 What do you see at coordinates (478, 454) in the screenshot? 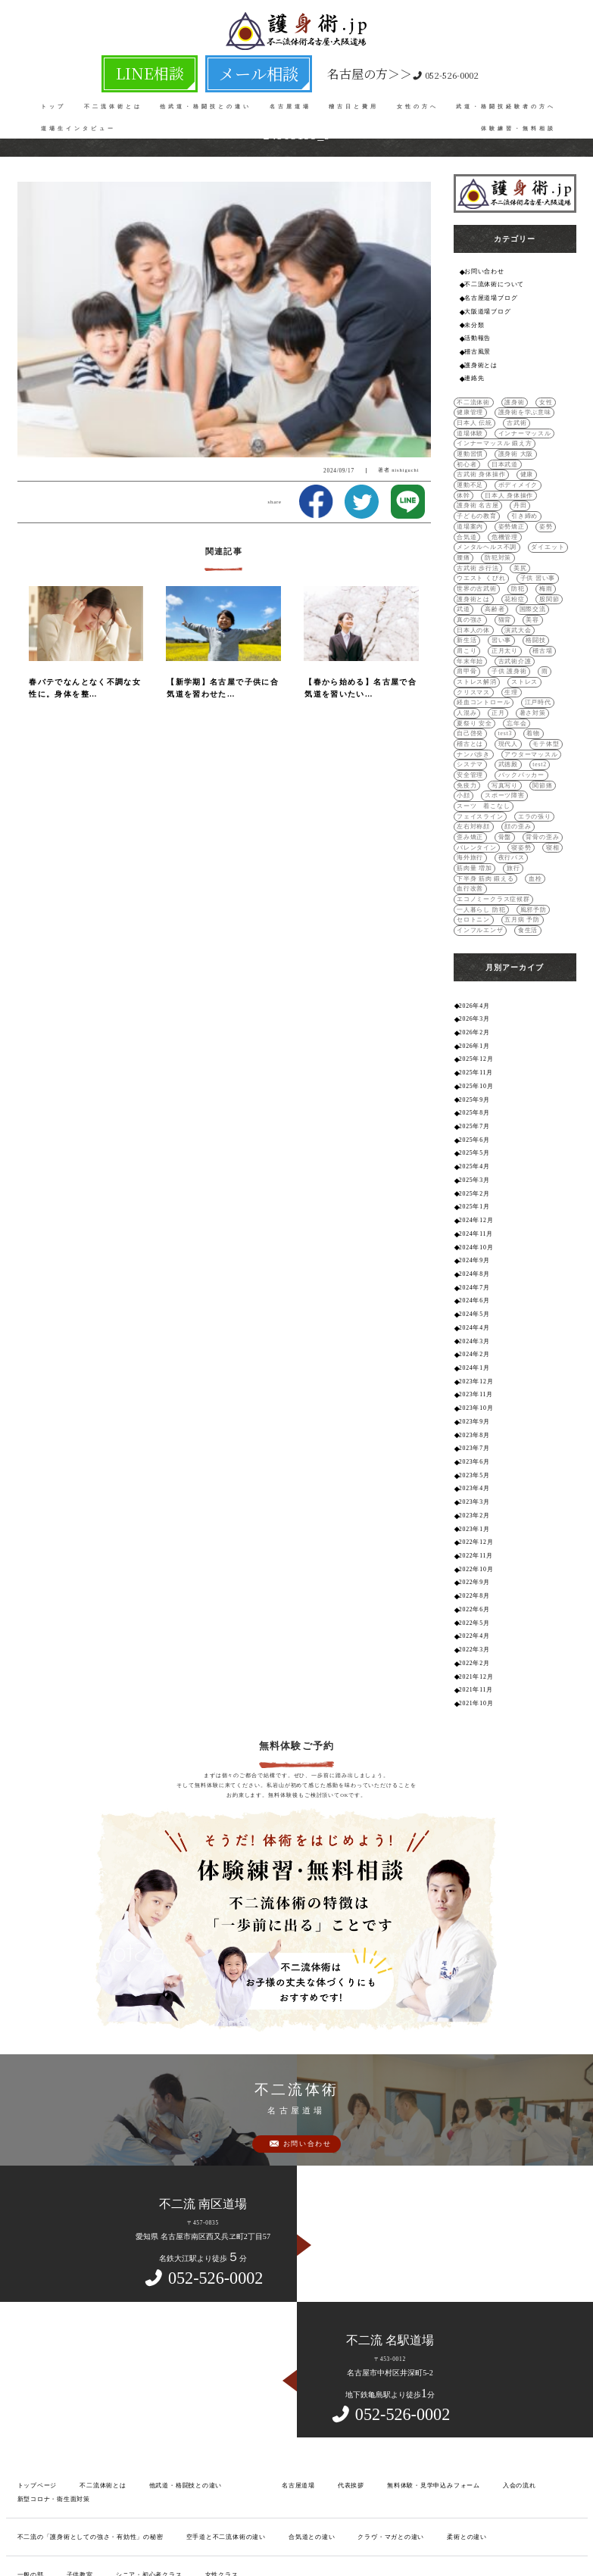
I see `古武術 身体操作` at bounding box center [478, 454].